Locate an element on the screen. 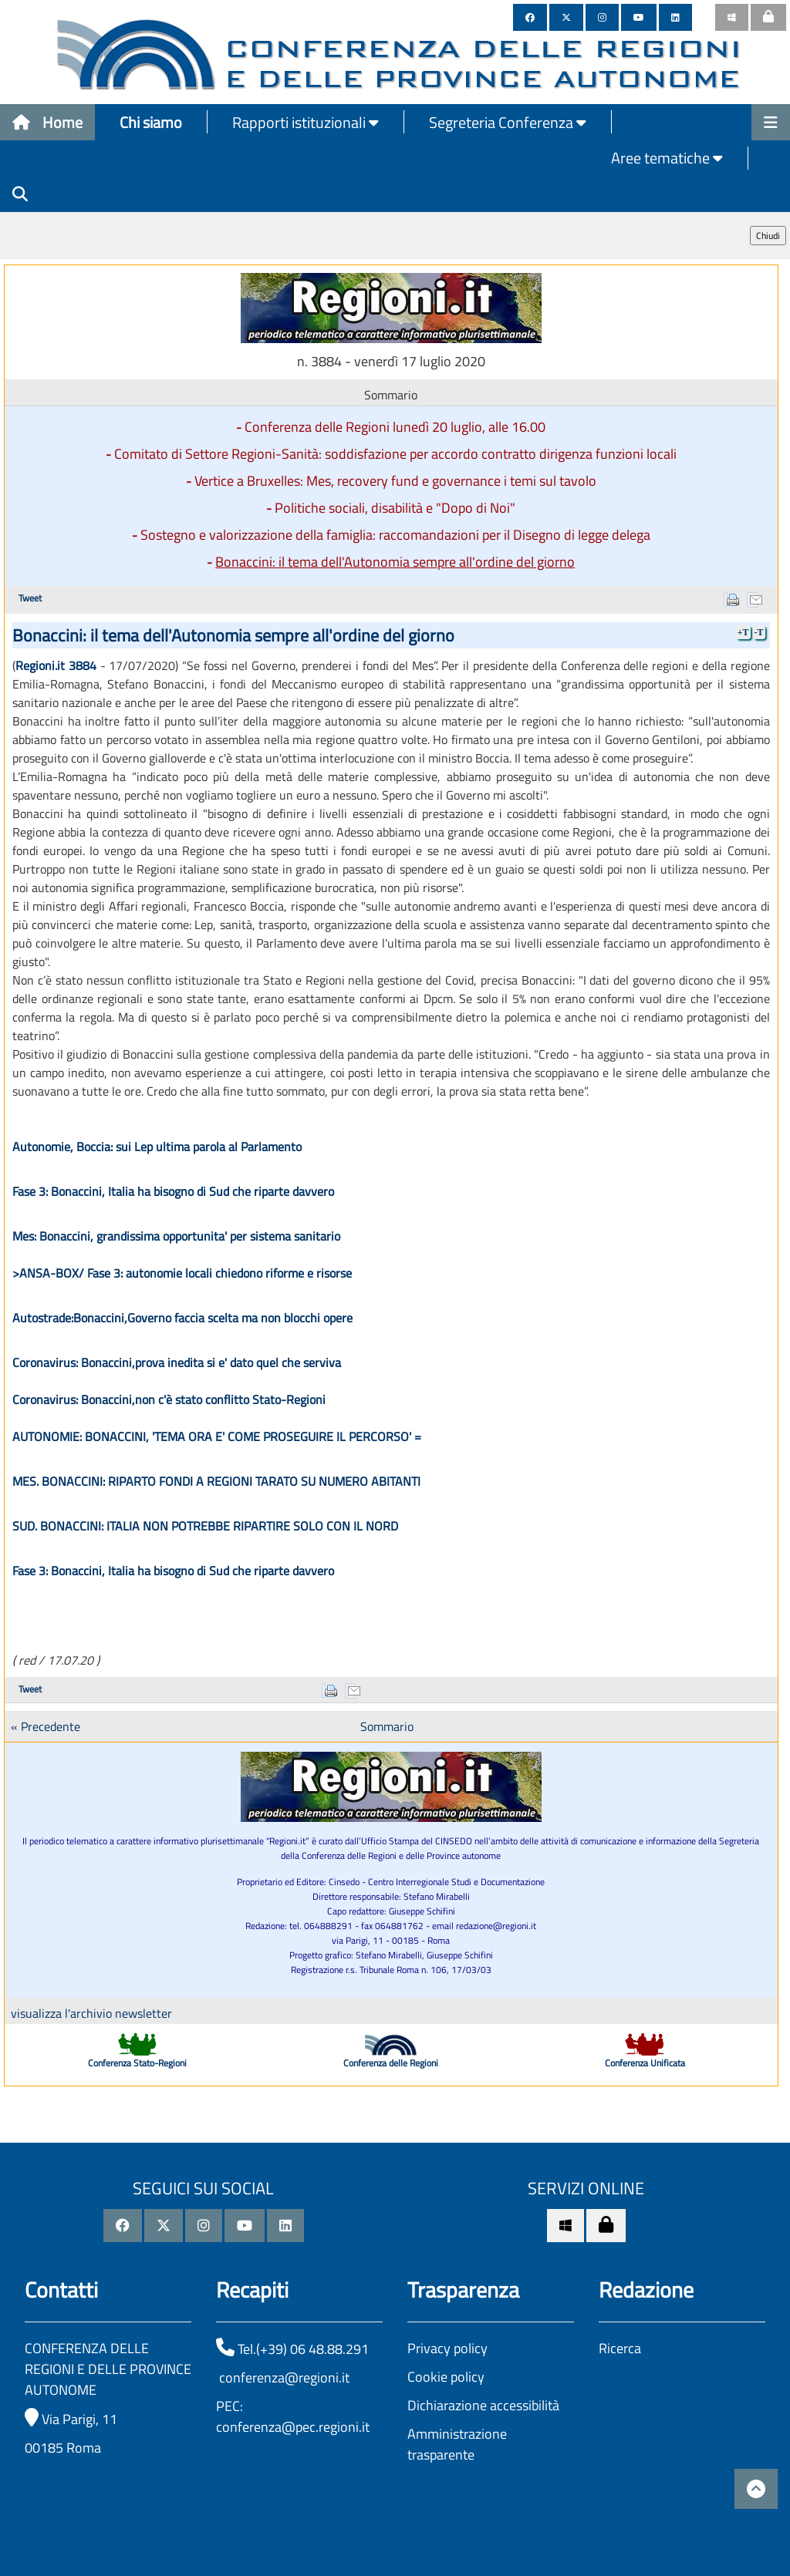 Image resolution: width=790 pixels, height=2576 pixels. Sostegno e valorizzazione della famiglia: raccomandazioni per il Disegno di legge delega is located at coordinates (395, 534).